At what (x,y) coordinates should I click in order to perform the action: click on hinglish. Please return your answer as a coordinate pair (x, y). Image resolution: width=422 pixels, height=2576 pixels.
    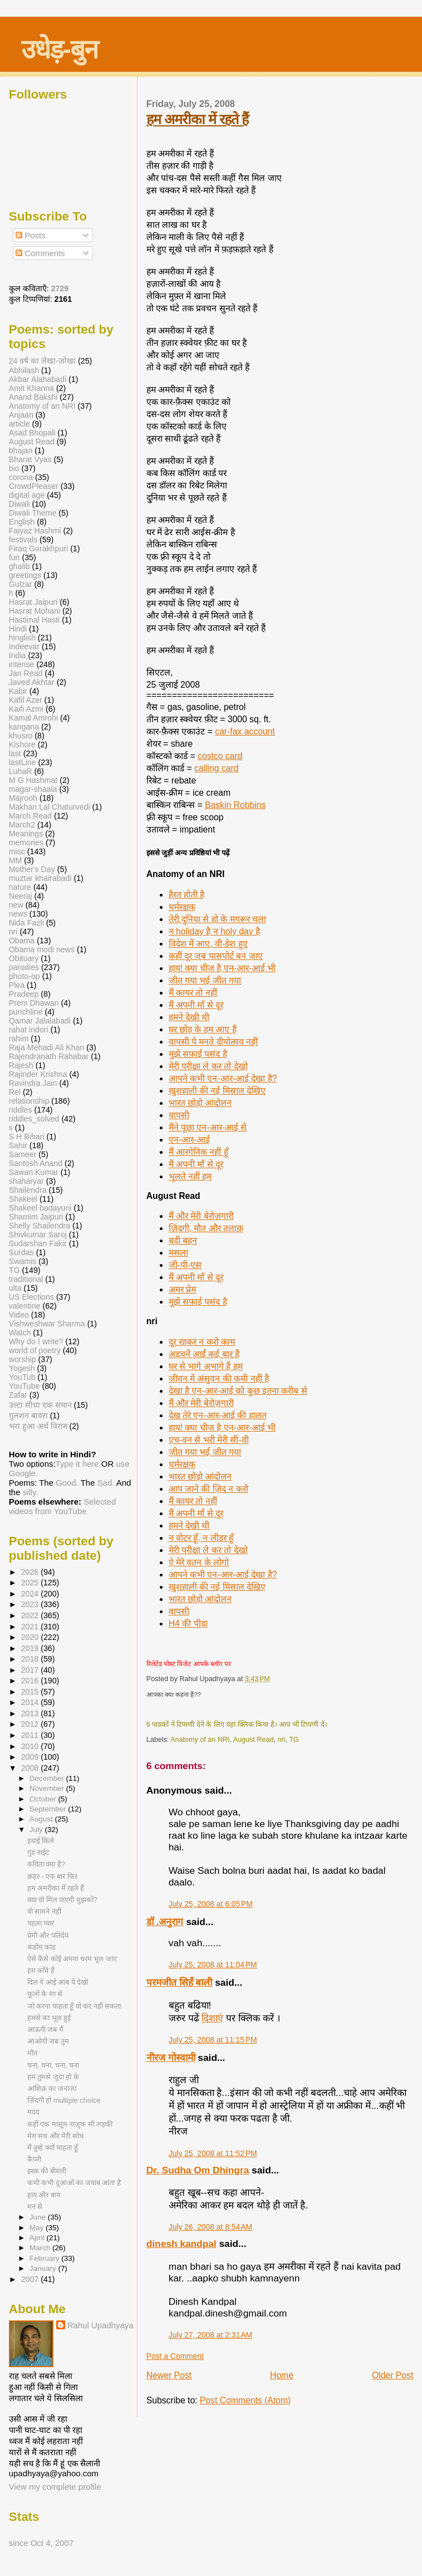
    Looking at the image, I should click on (22, 637).